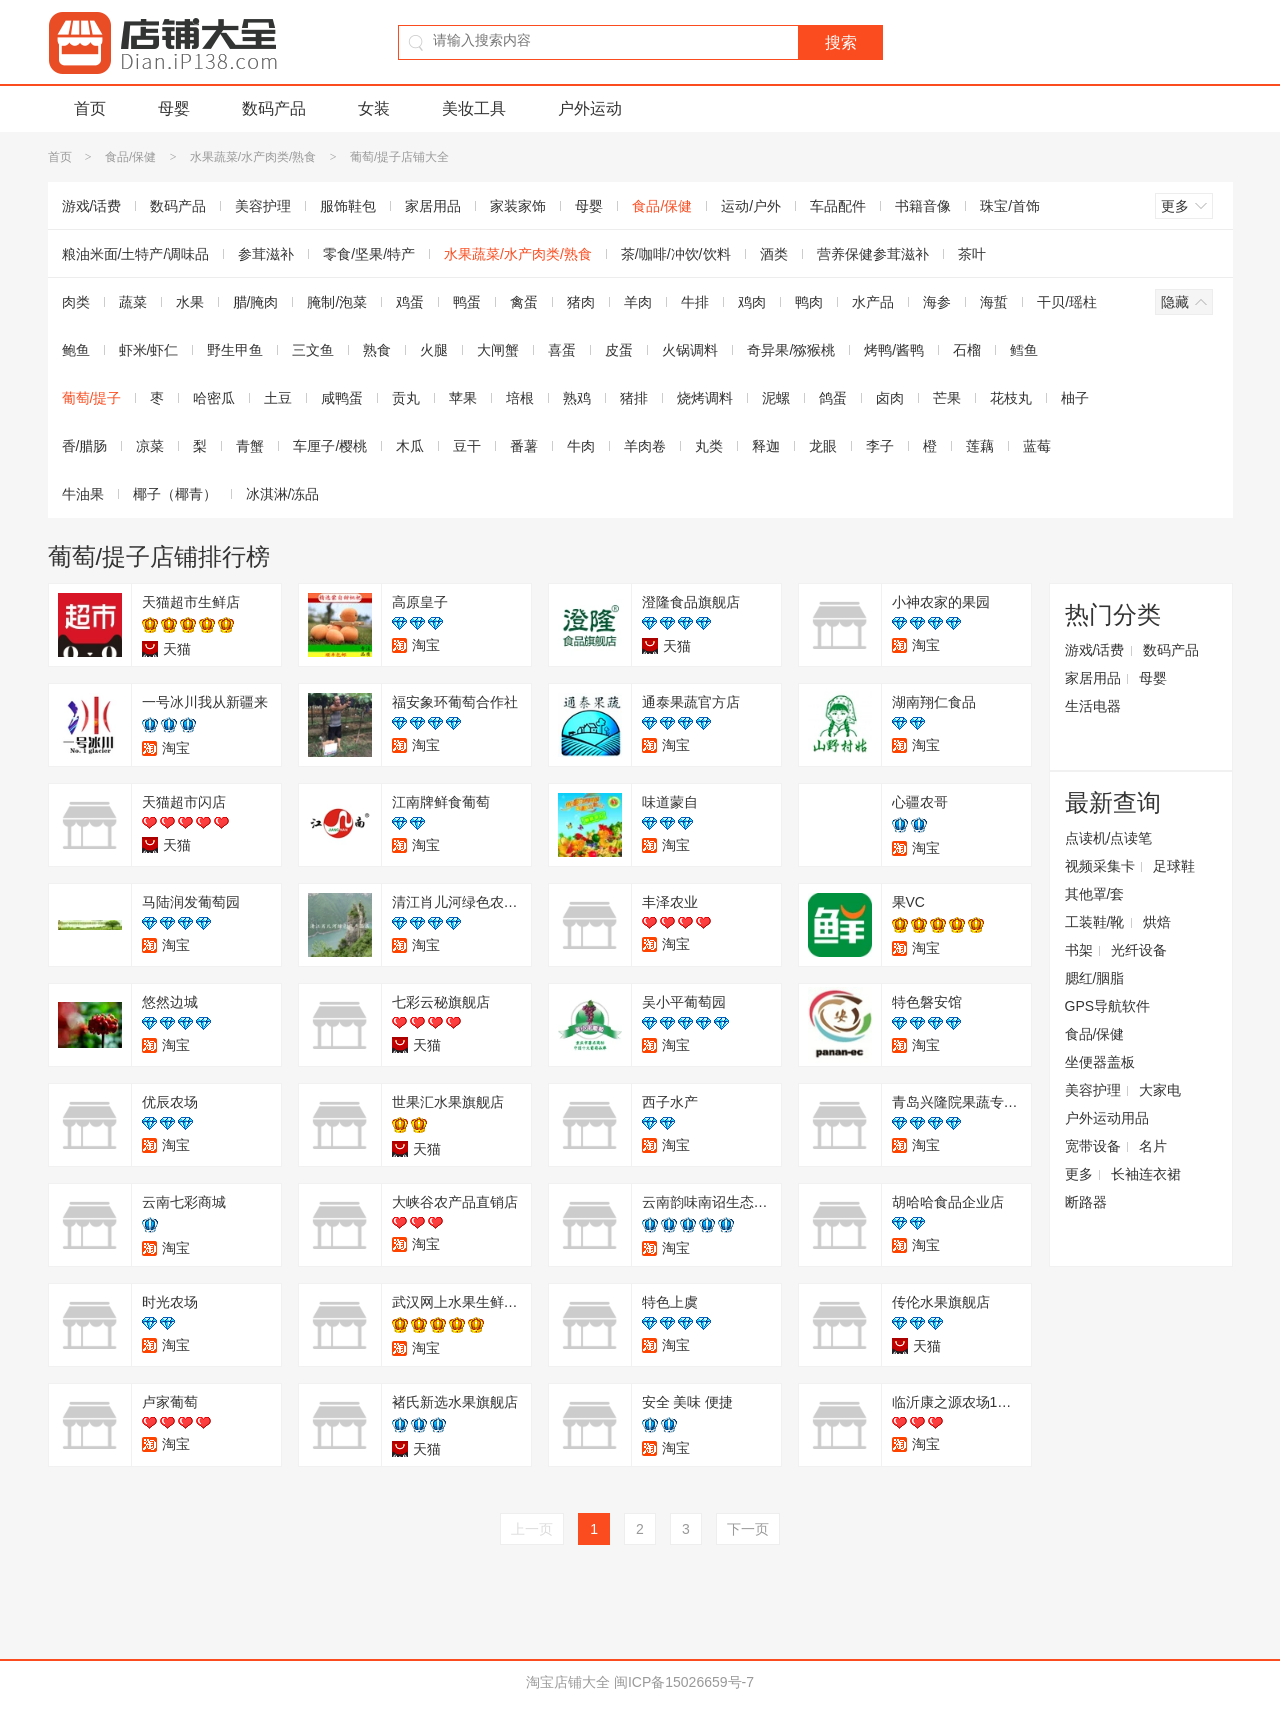 This screenshot has width=1280, height=1710. I want to click on 鸡肉, so click(752, 302).